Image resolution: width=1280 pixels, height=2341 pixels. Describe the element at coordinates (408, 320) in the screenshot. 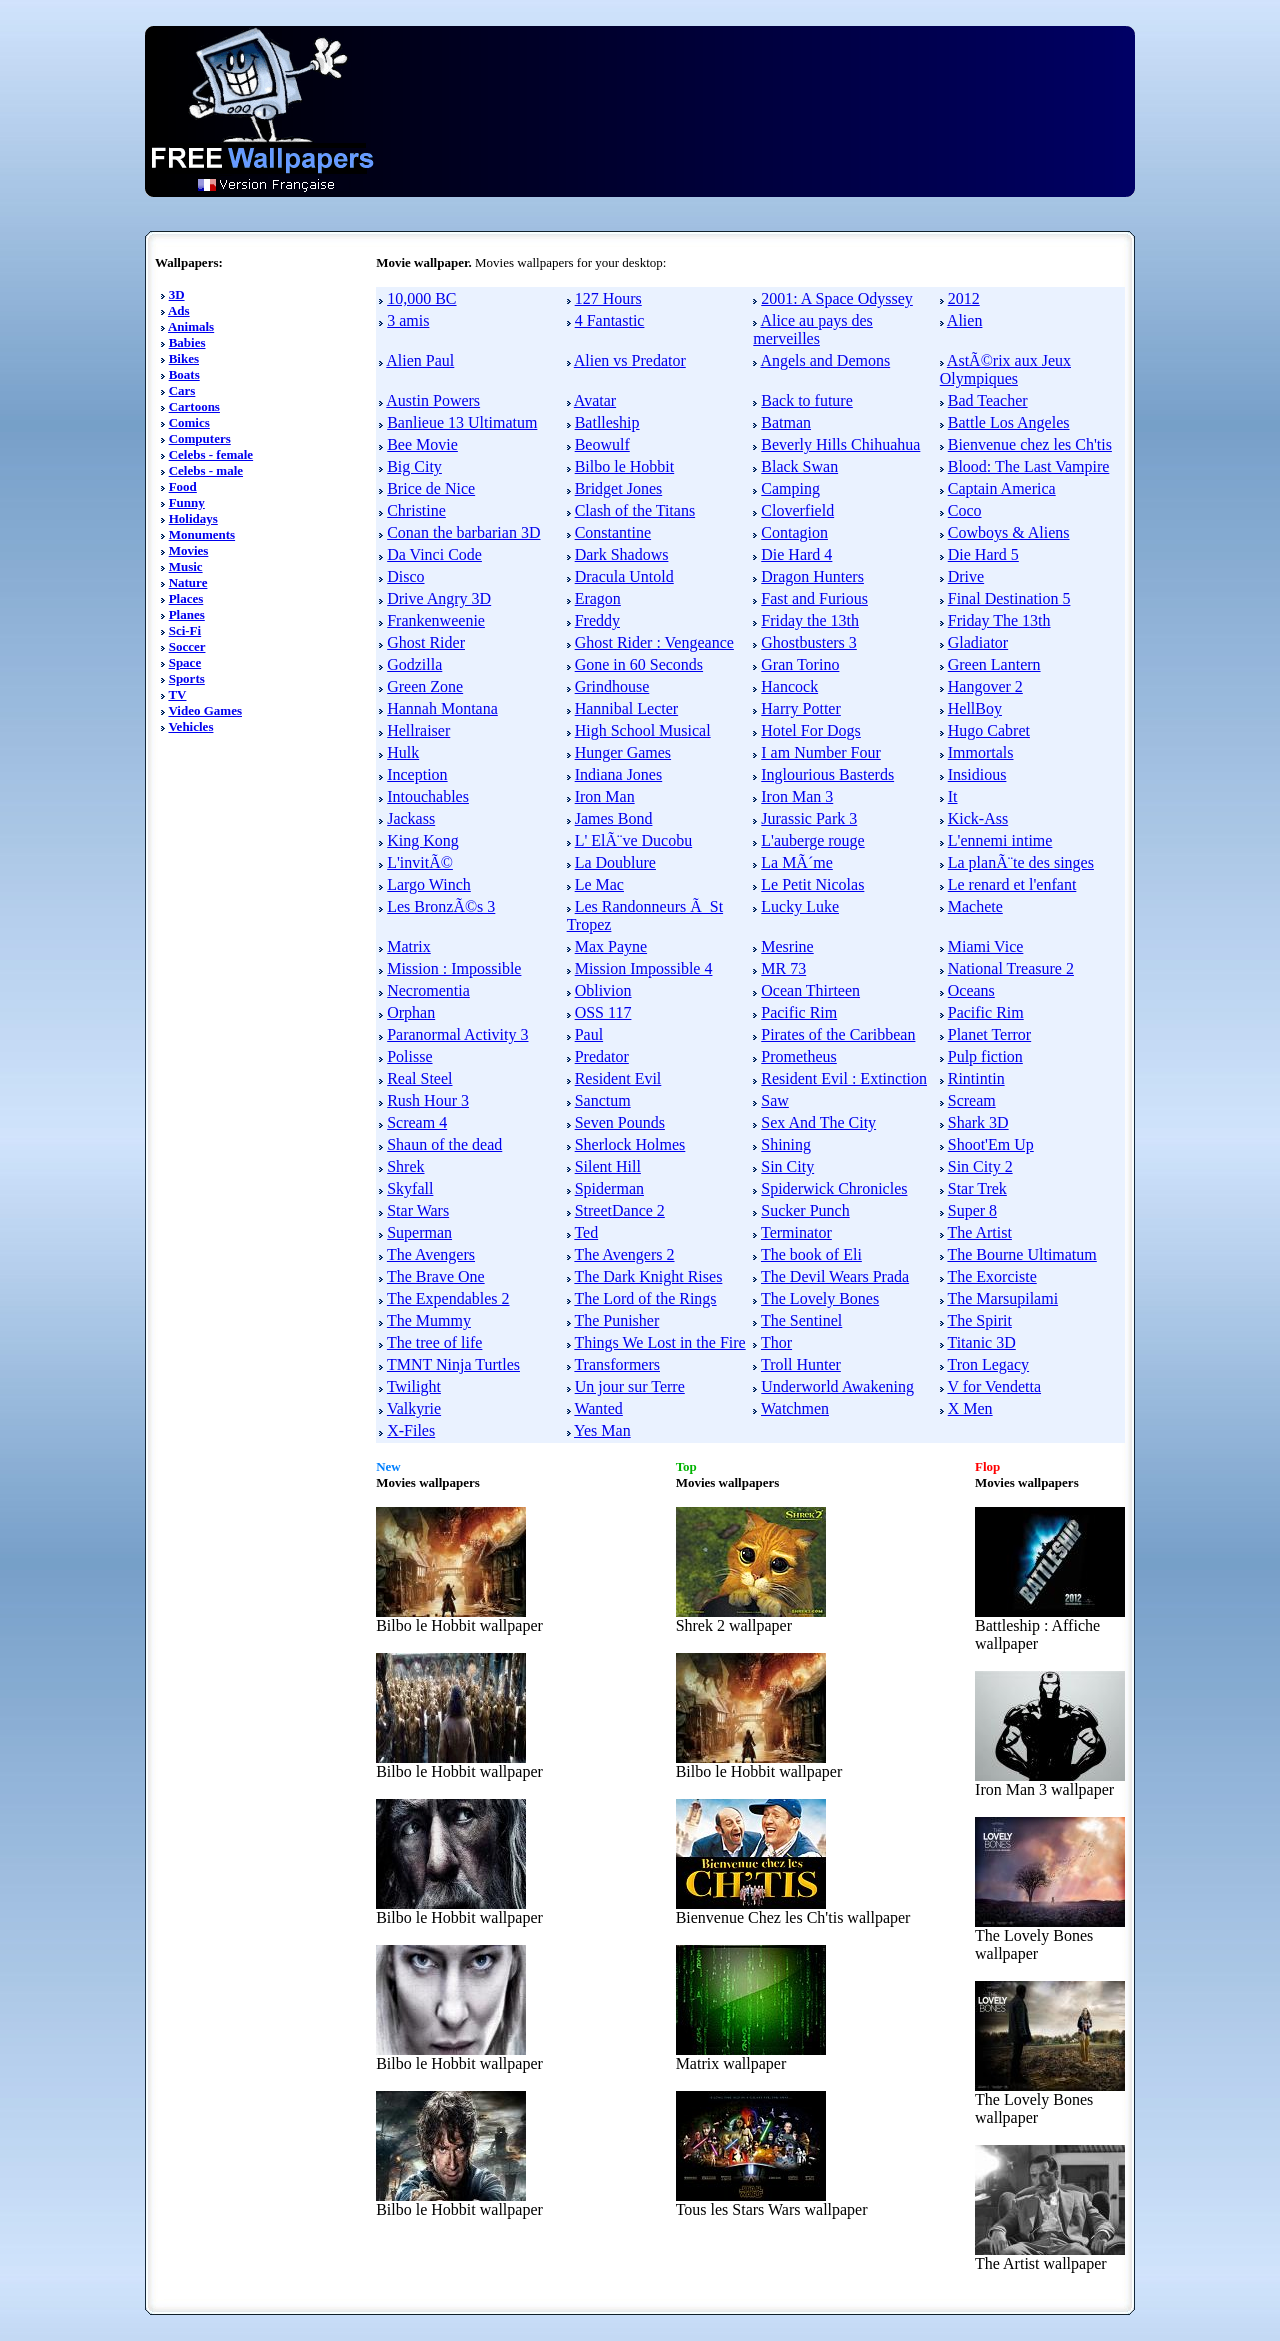

I see `3 amis` at that location.